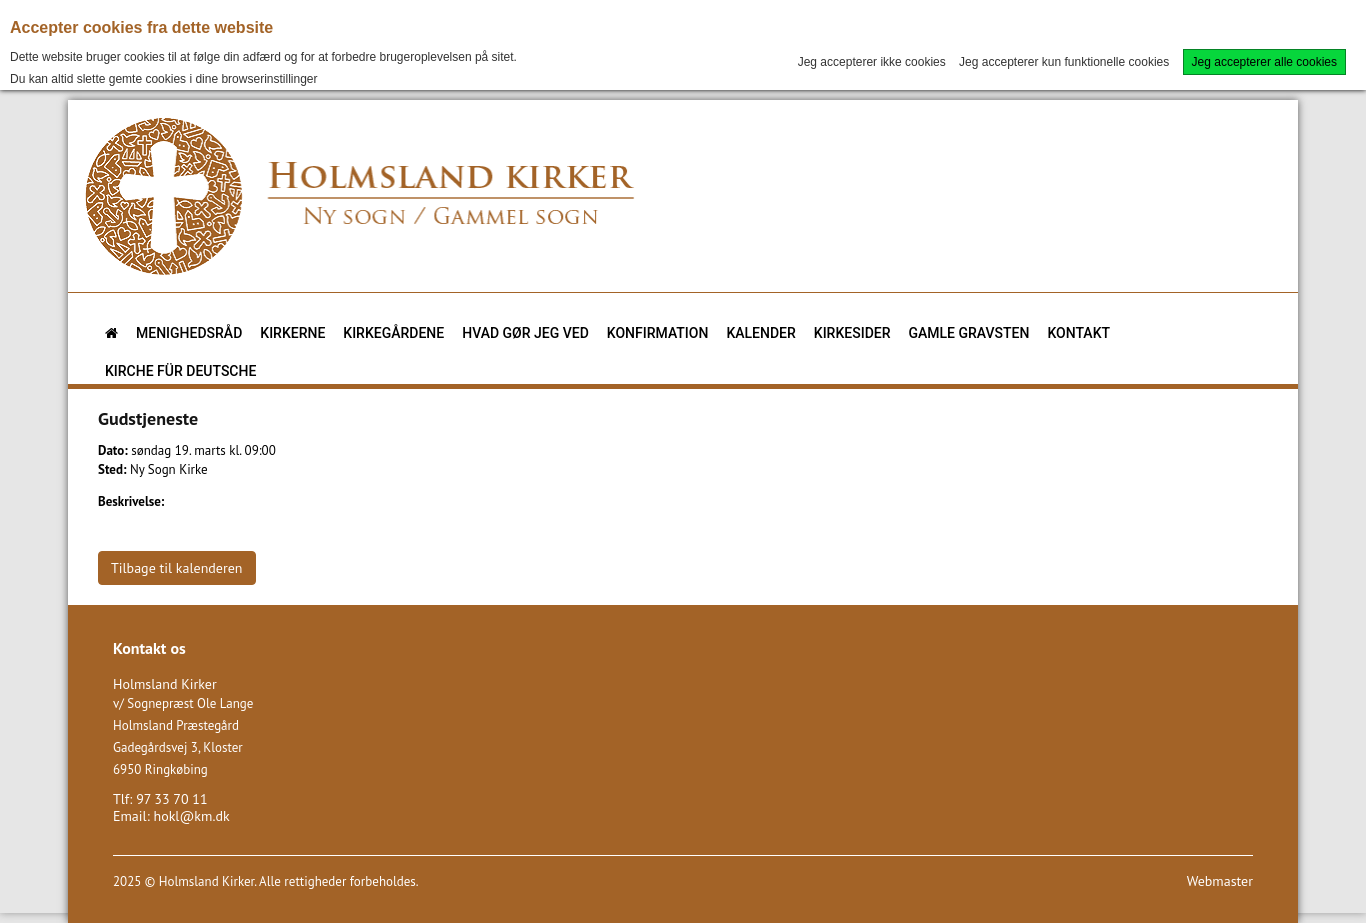  I want to click on hokl@km.dk, so click(191, 816).